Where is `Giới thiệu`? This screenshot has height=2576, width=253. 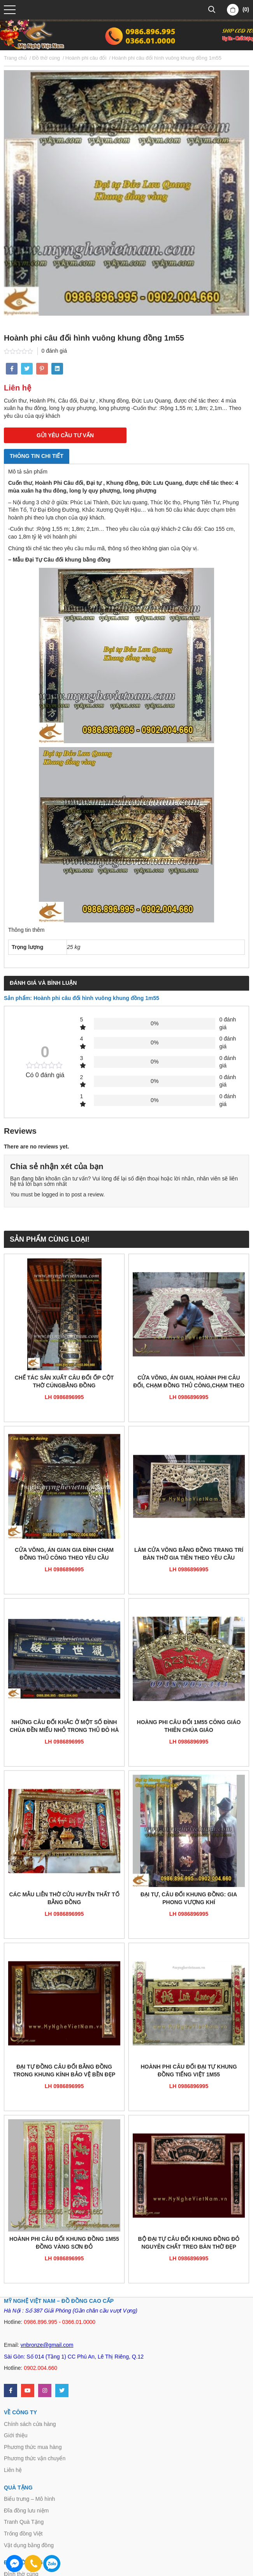 Giới thiệu is located at coordinates (16, 2435).